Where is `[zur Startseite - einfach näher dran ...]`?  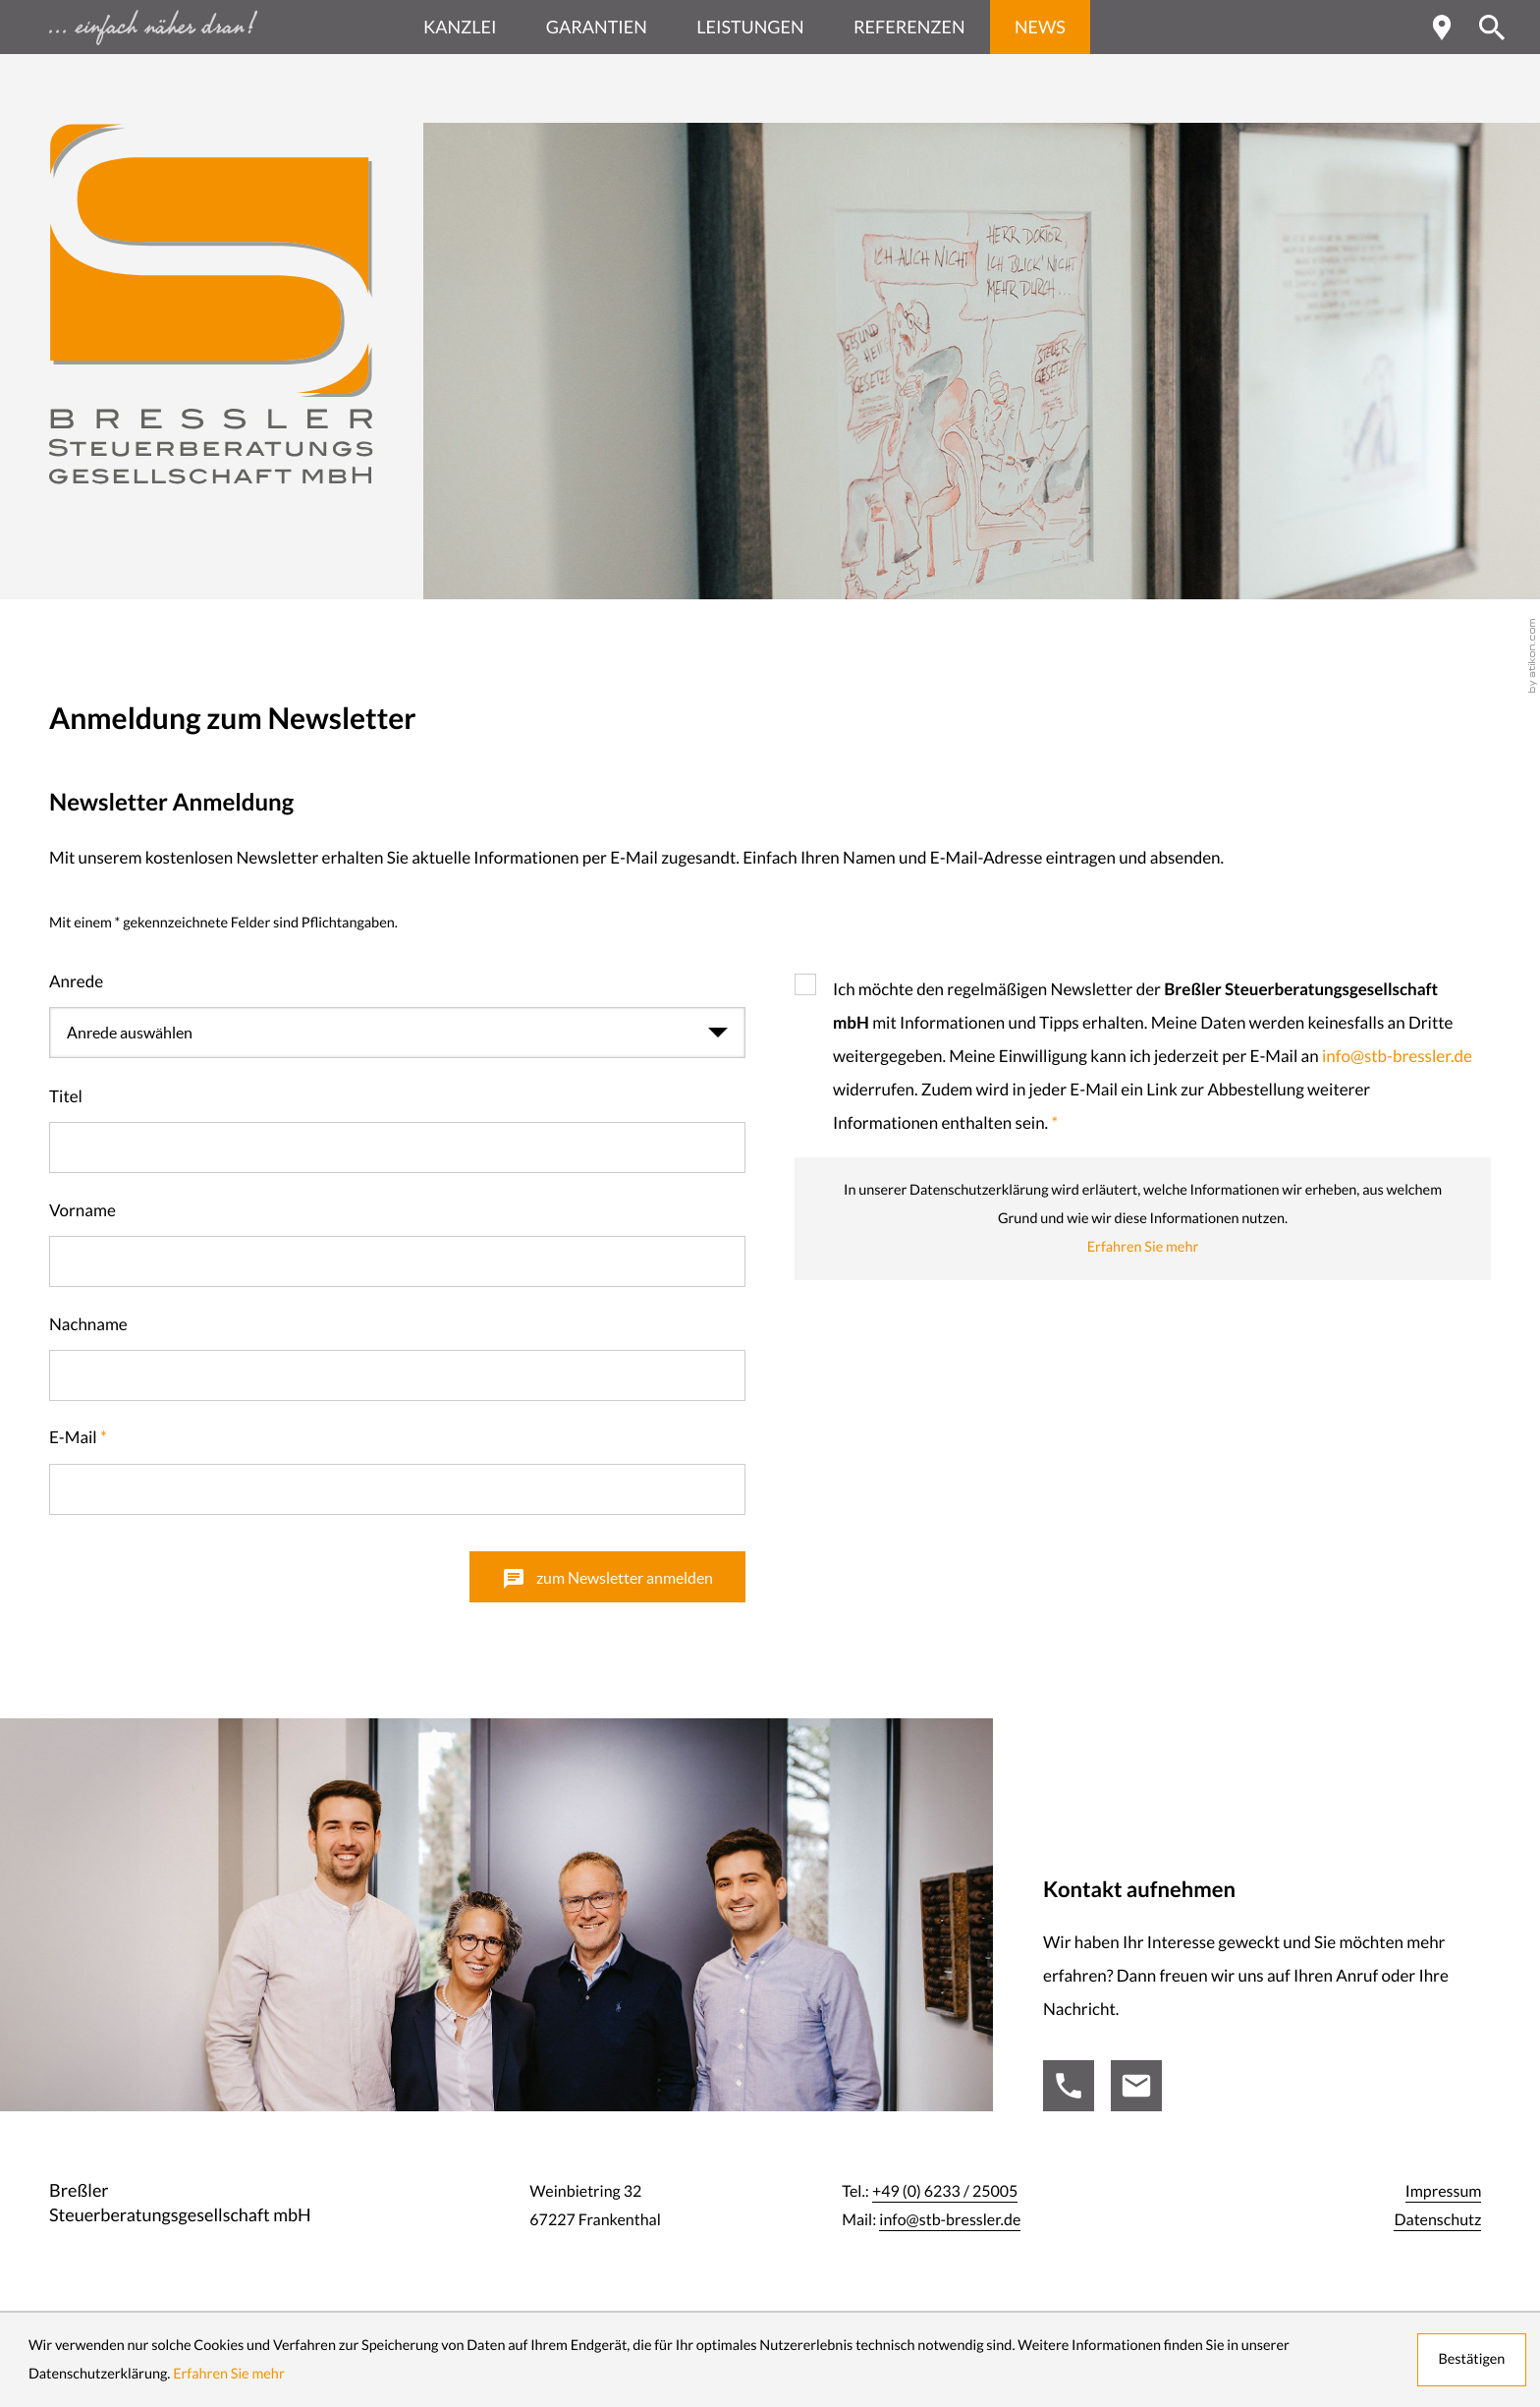
[zur Startseite - einfach näher dran ...] is located at coordinates (211, 27).